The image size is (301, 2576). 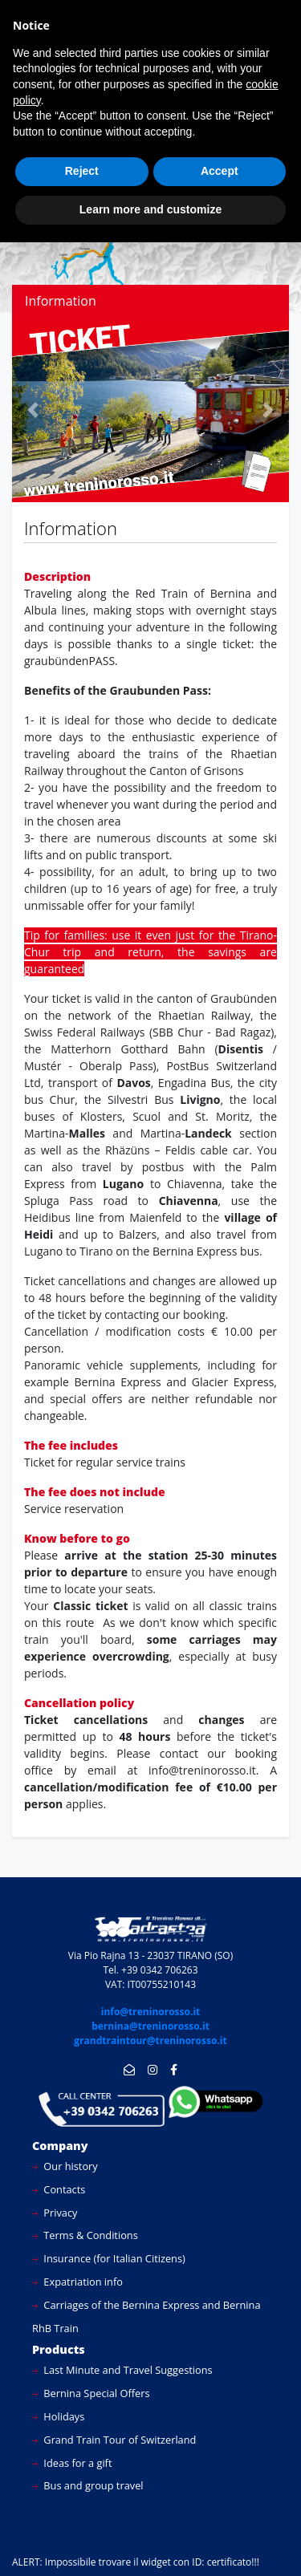 I want to click on Bus and group travel, so click(x=88, y=2485).